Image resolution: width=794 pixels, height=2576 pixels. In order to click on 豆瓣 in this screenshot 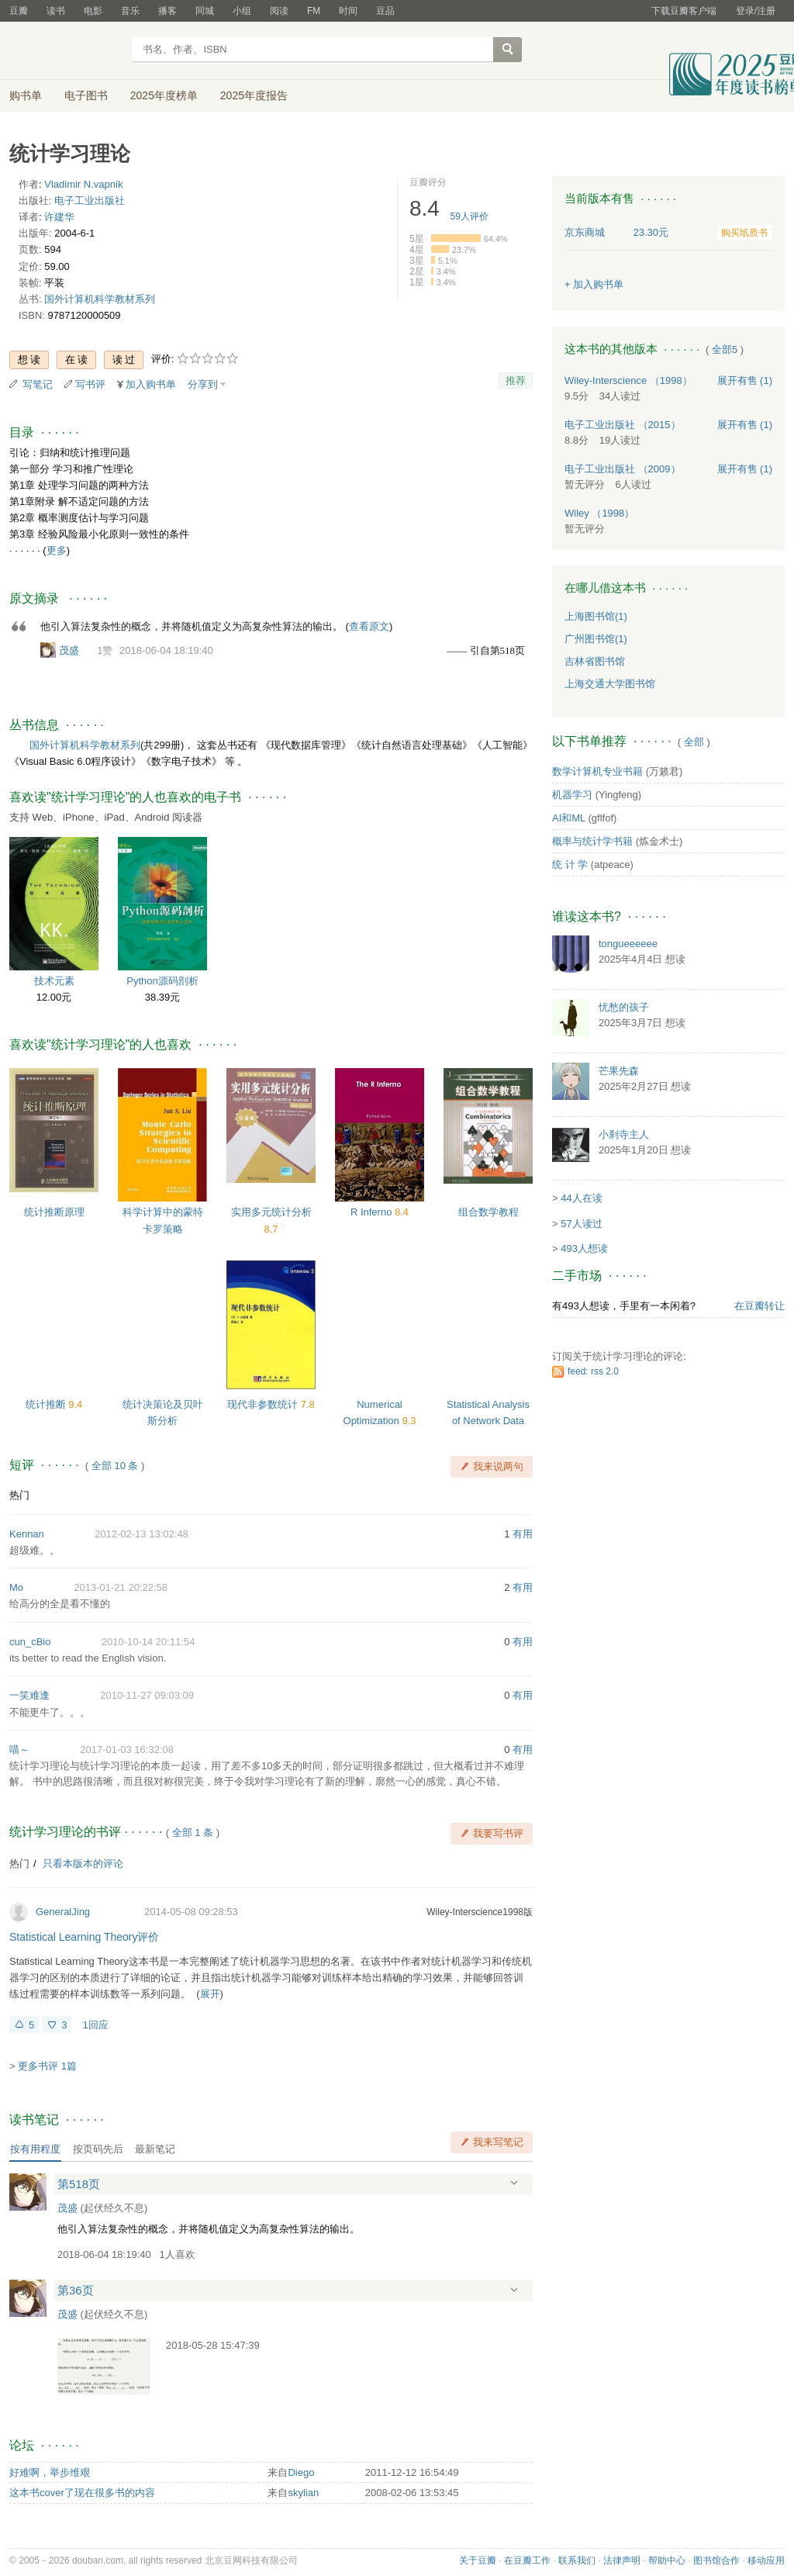, I will do `click(18, 10)`.